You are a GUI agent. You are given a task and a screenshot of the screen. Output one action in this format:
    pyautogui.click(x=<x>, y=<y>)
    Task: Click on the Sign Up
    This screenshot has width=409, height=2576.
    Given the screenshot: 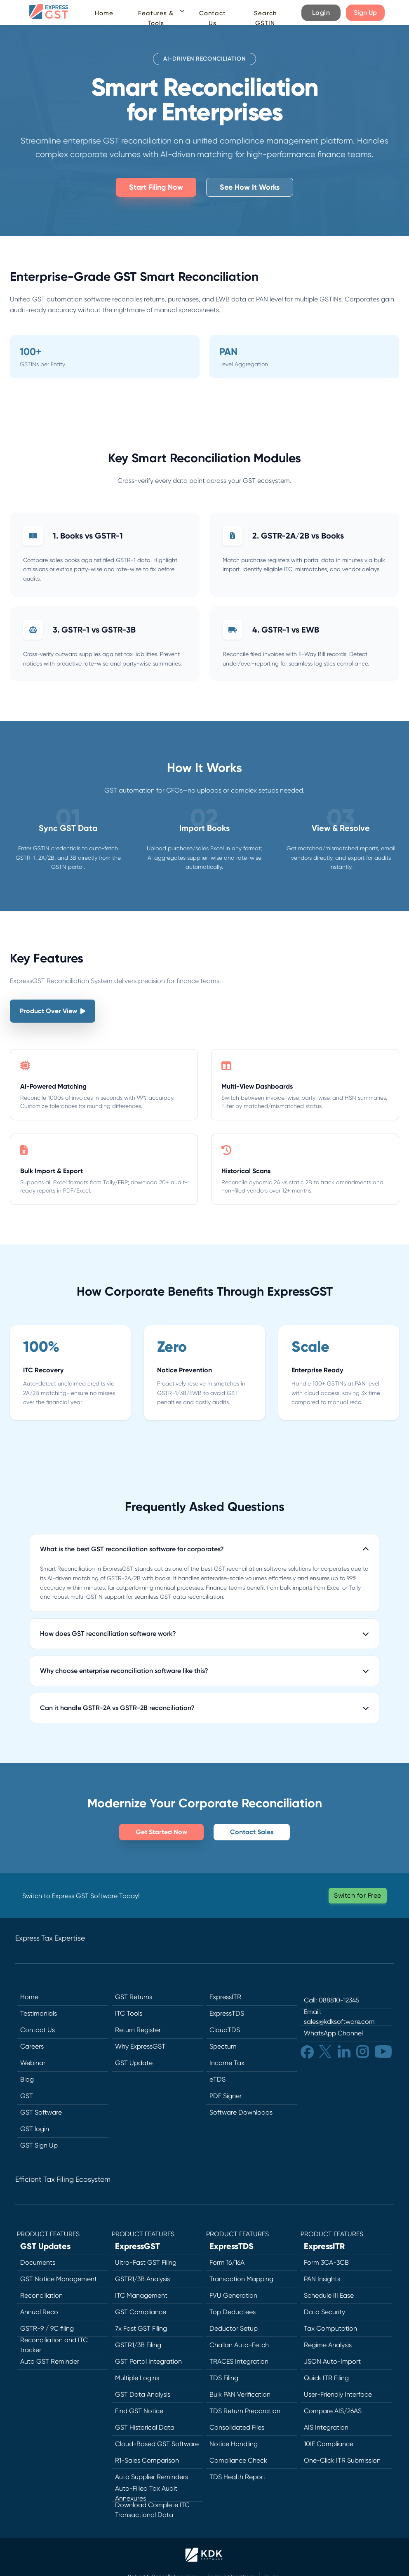 What is the action you would take?
    pyautogui.click(x=365, y=12)
    